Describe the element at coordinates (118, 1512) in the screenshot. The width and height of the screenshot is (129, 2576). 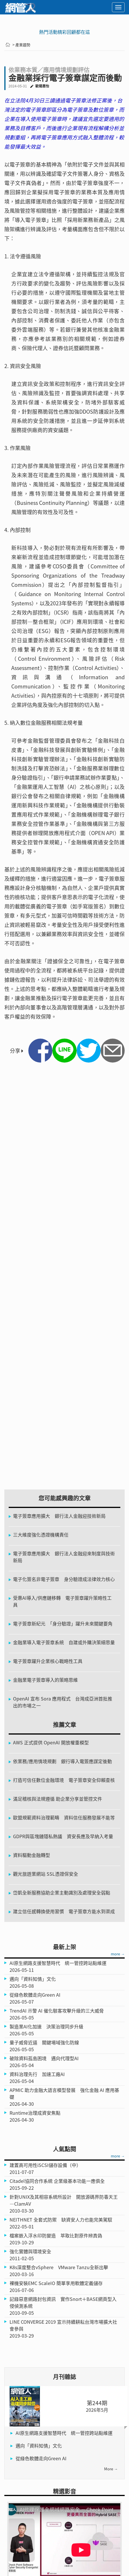
I see `more →` at that location.